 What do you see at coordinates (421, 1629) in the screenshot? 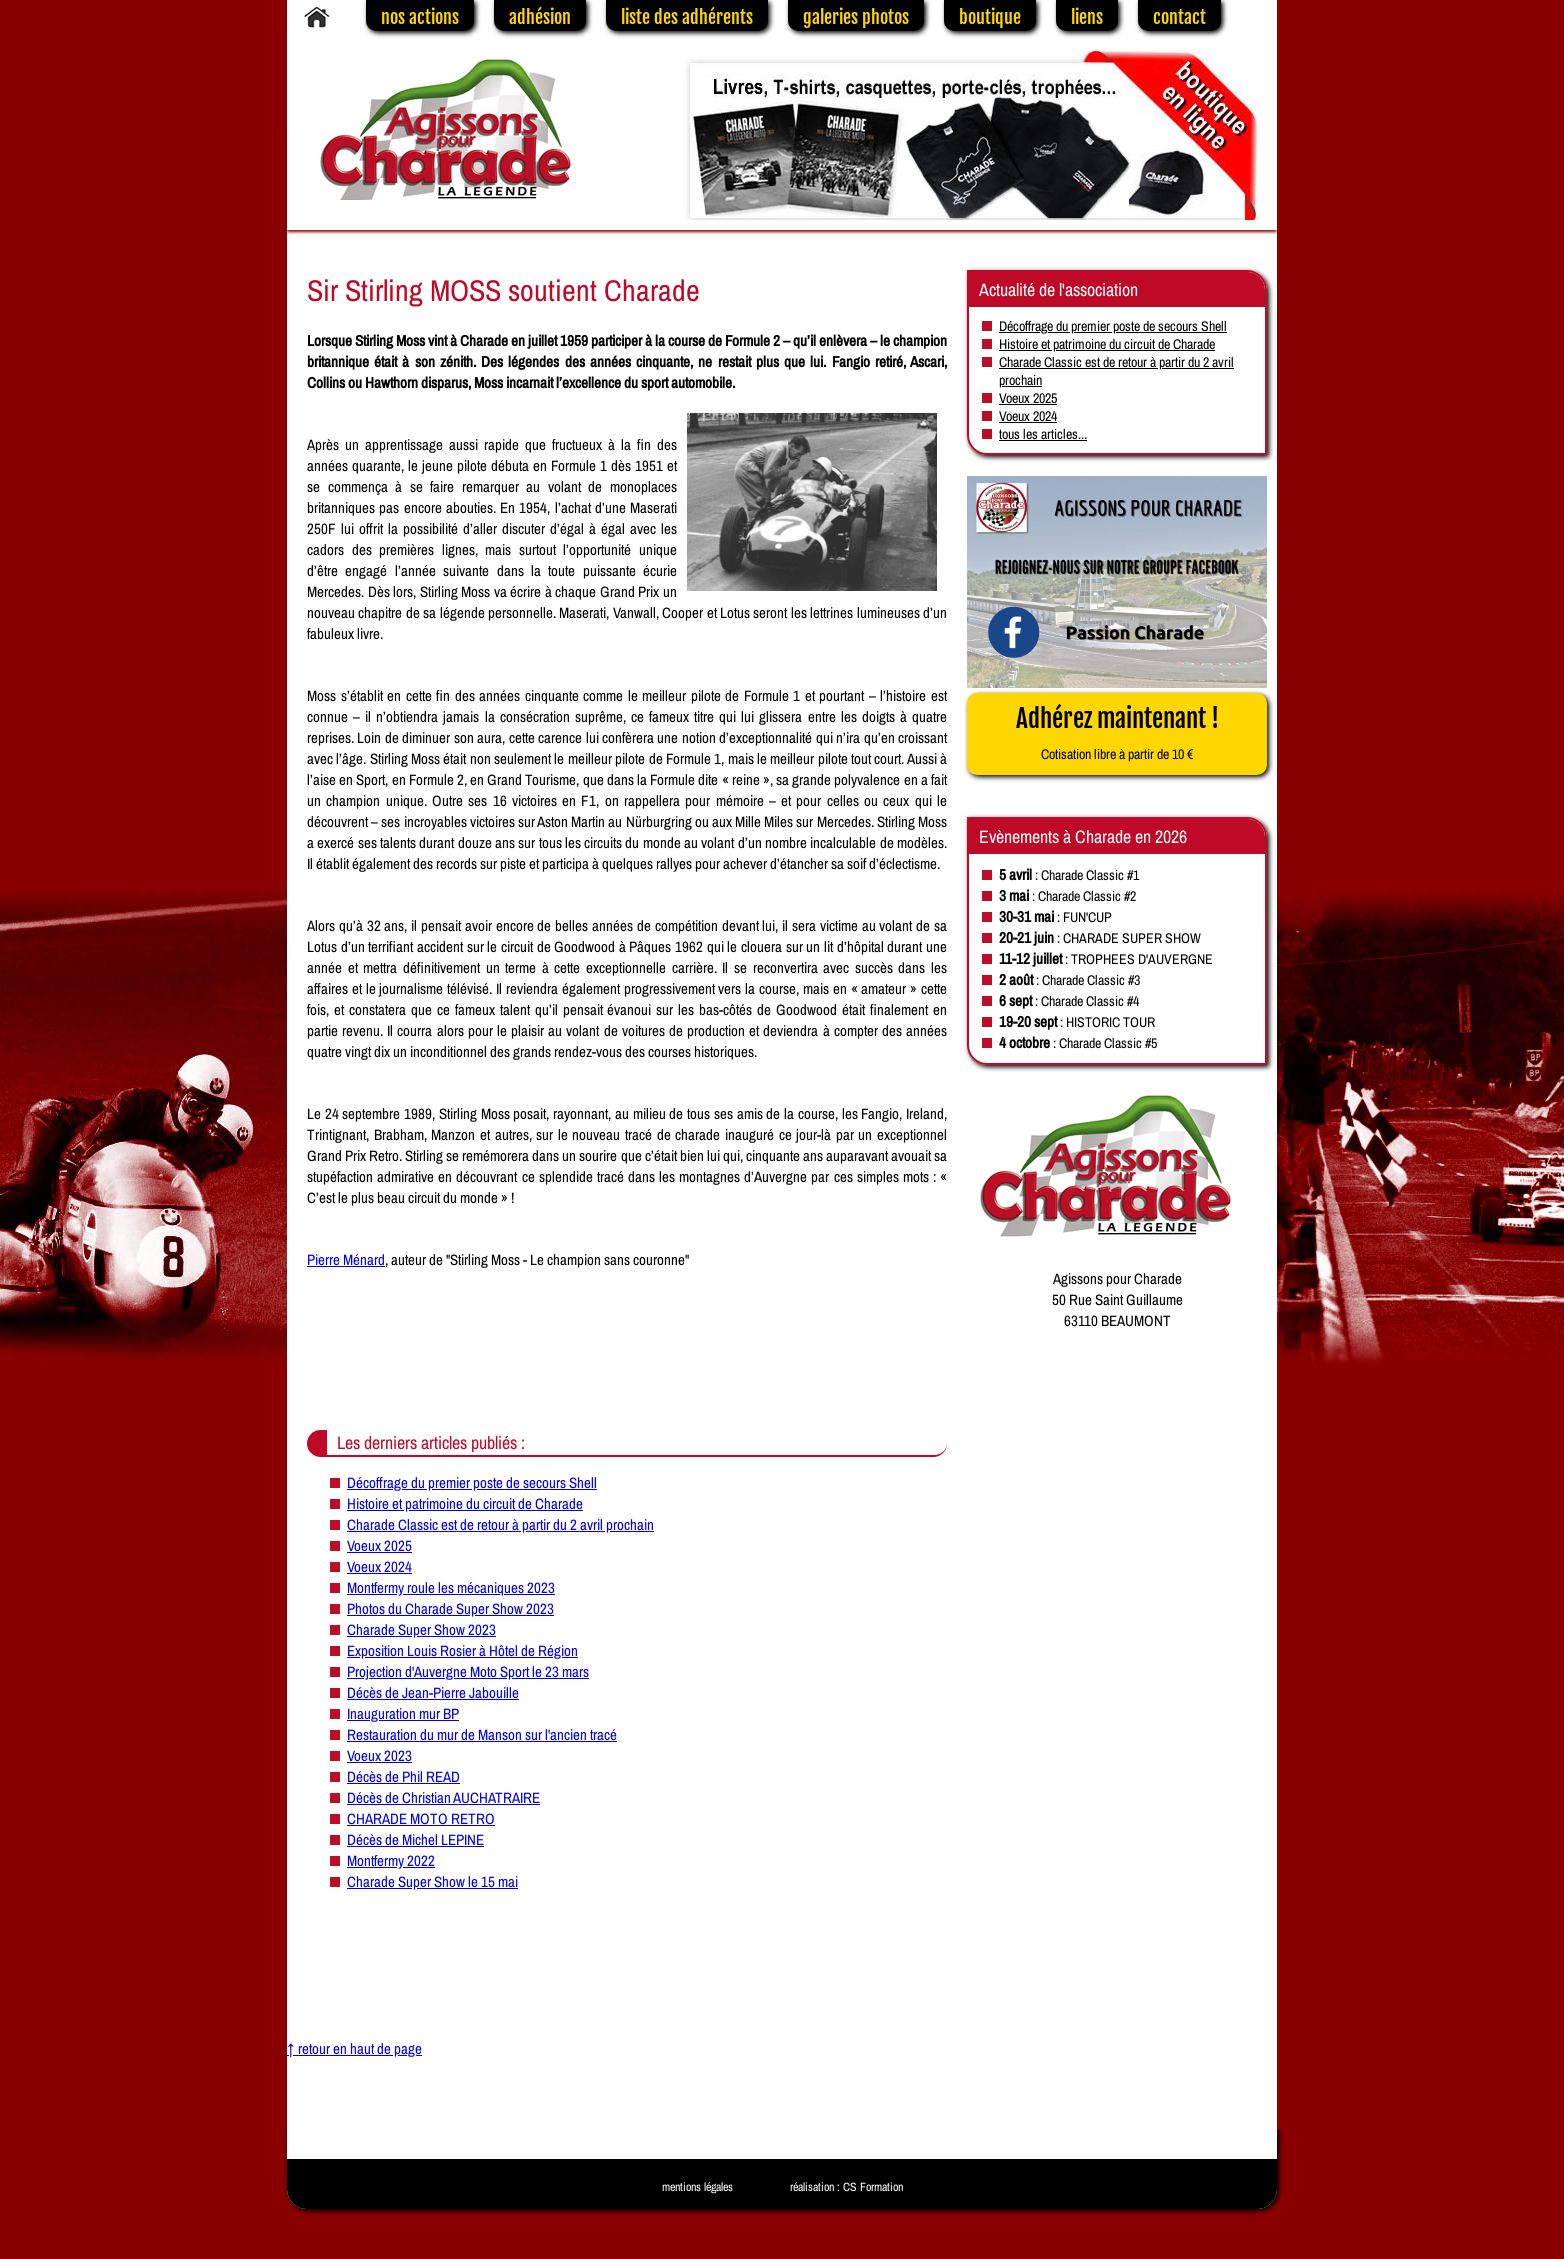
I see `Charade Super Show 2023` at bounding box center [421, 1629].